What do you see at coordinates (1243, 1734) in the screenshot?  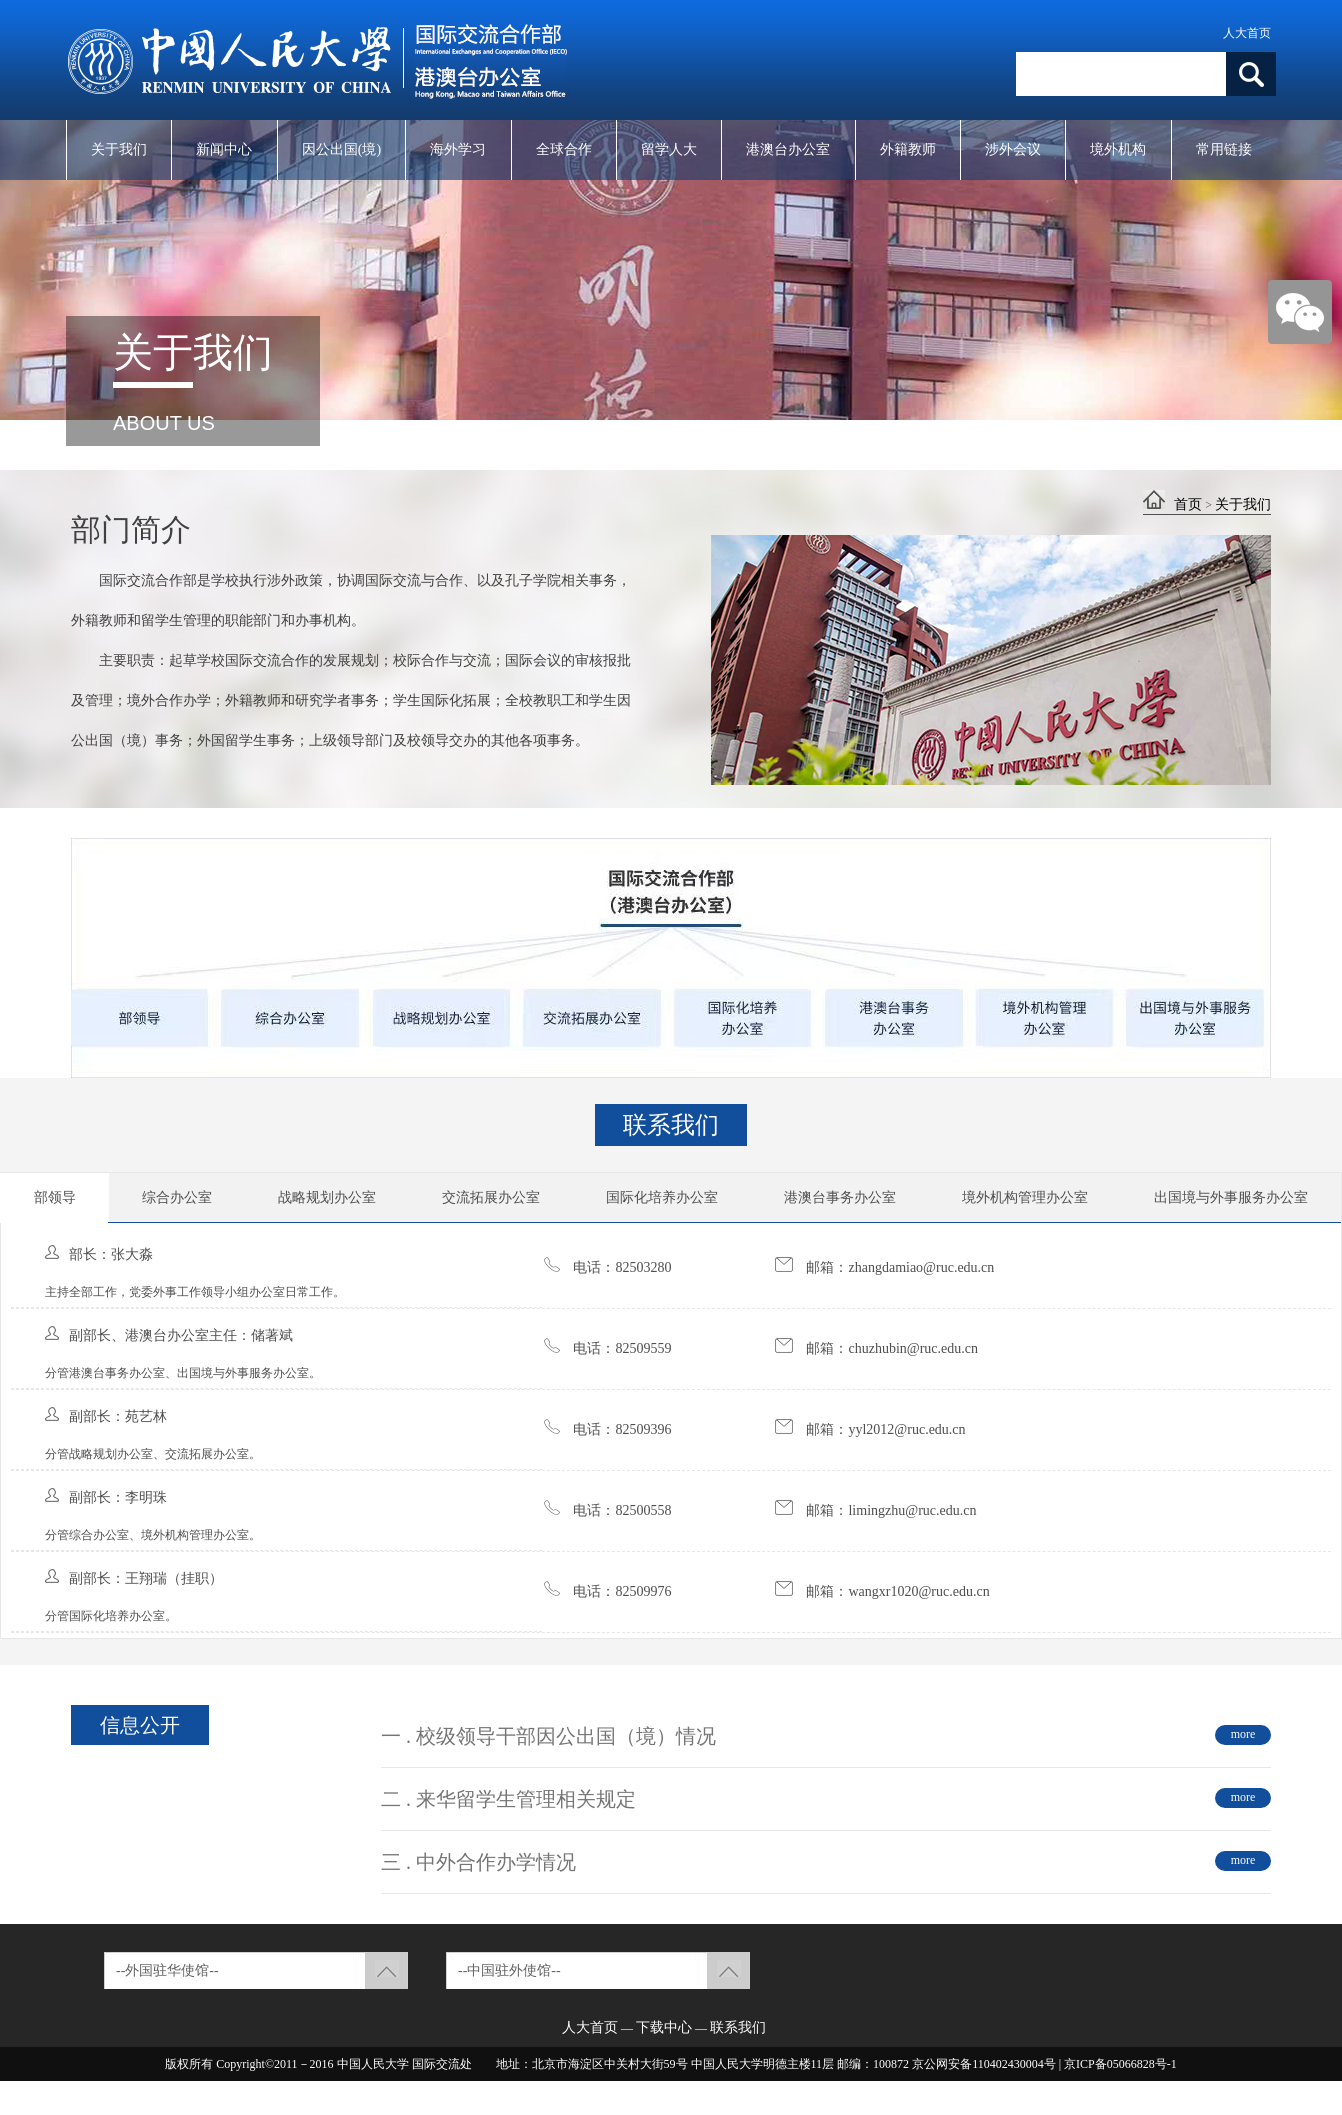 I see `more` at bounding box center [1243, 1734].